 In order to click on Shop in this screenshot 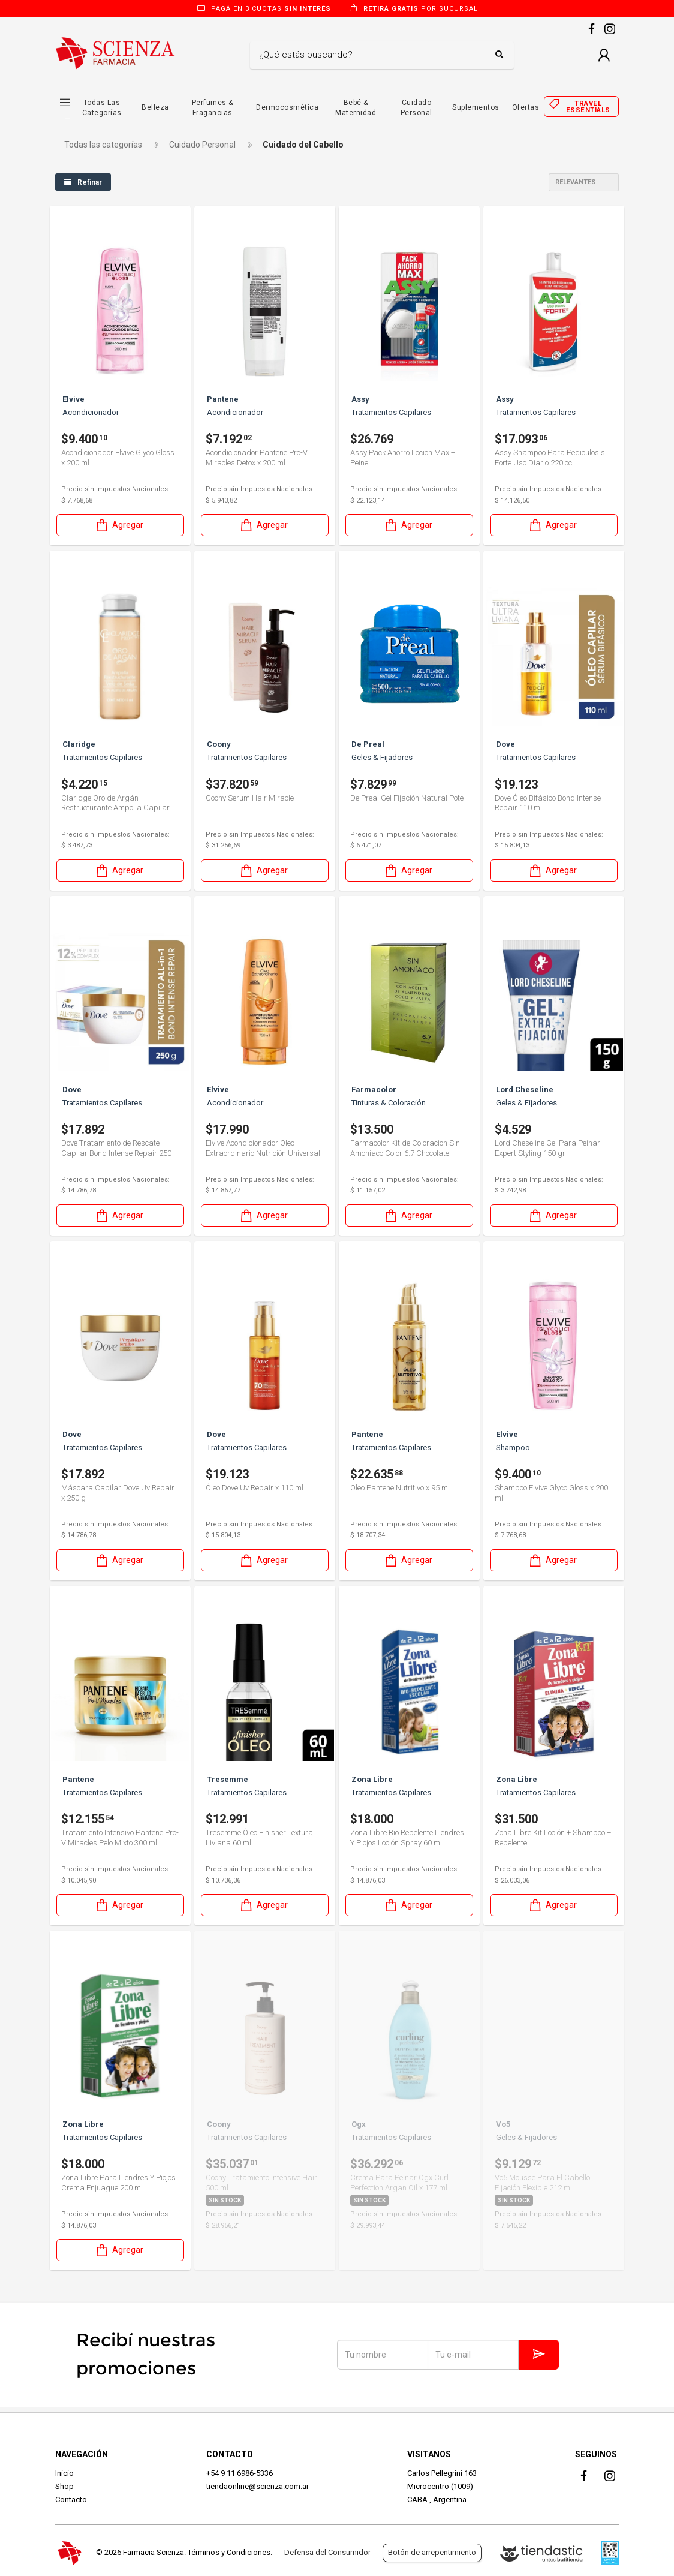, I will do `click(64, 2486)`.